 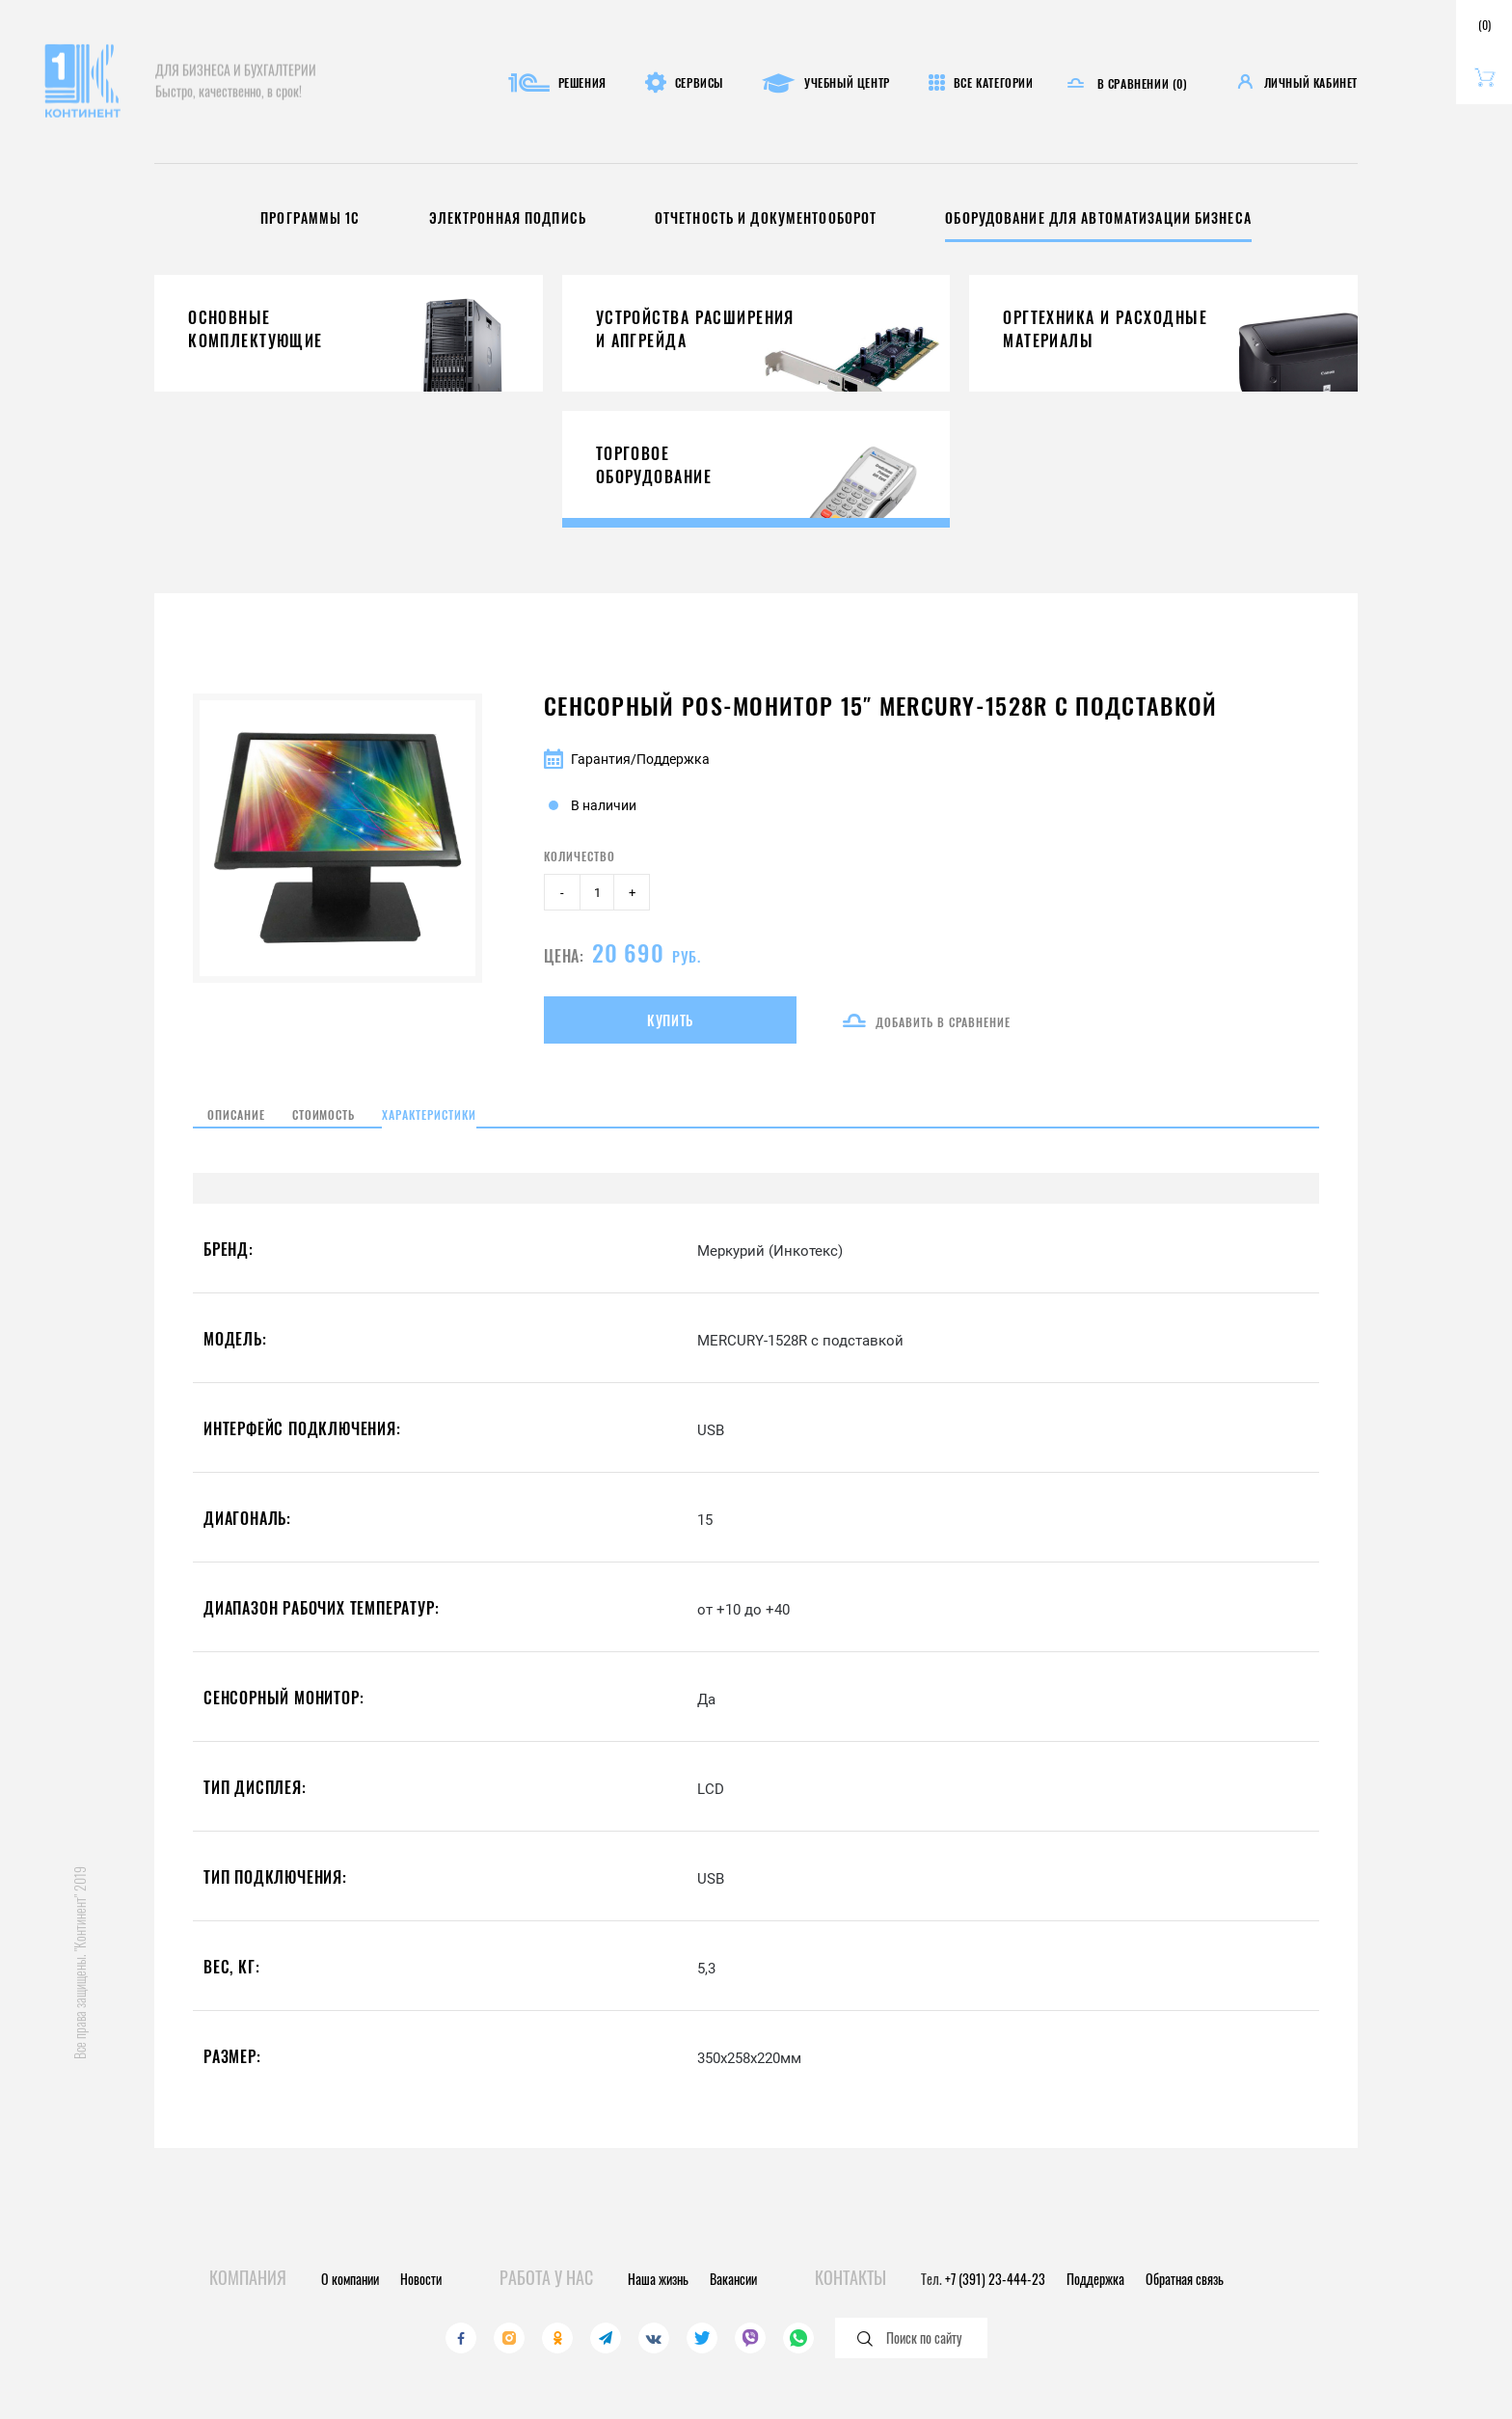 What do you see at coordinates (421, 2279) in the screenshot?
I see `Новости` at bounding box center [421, 2279].